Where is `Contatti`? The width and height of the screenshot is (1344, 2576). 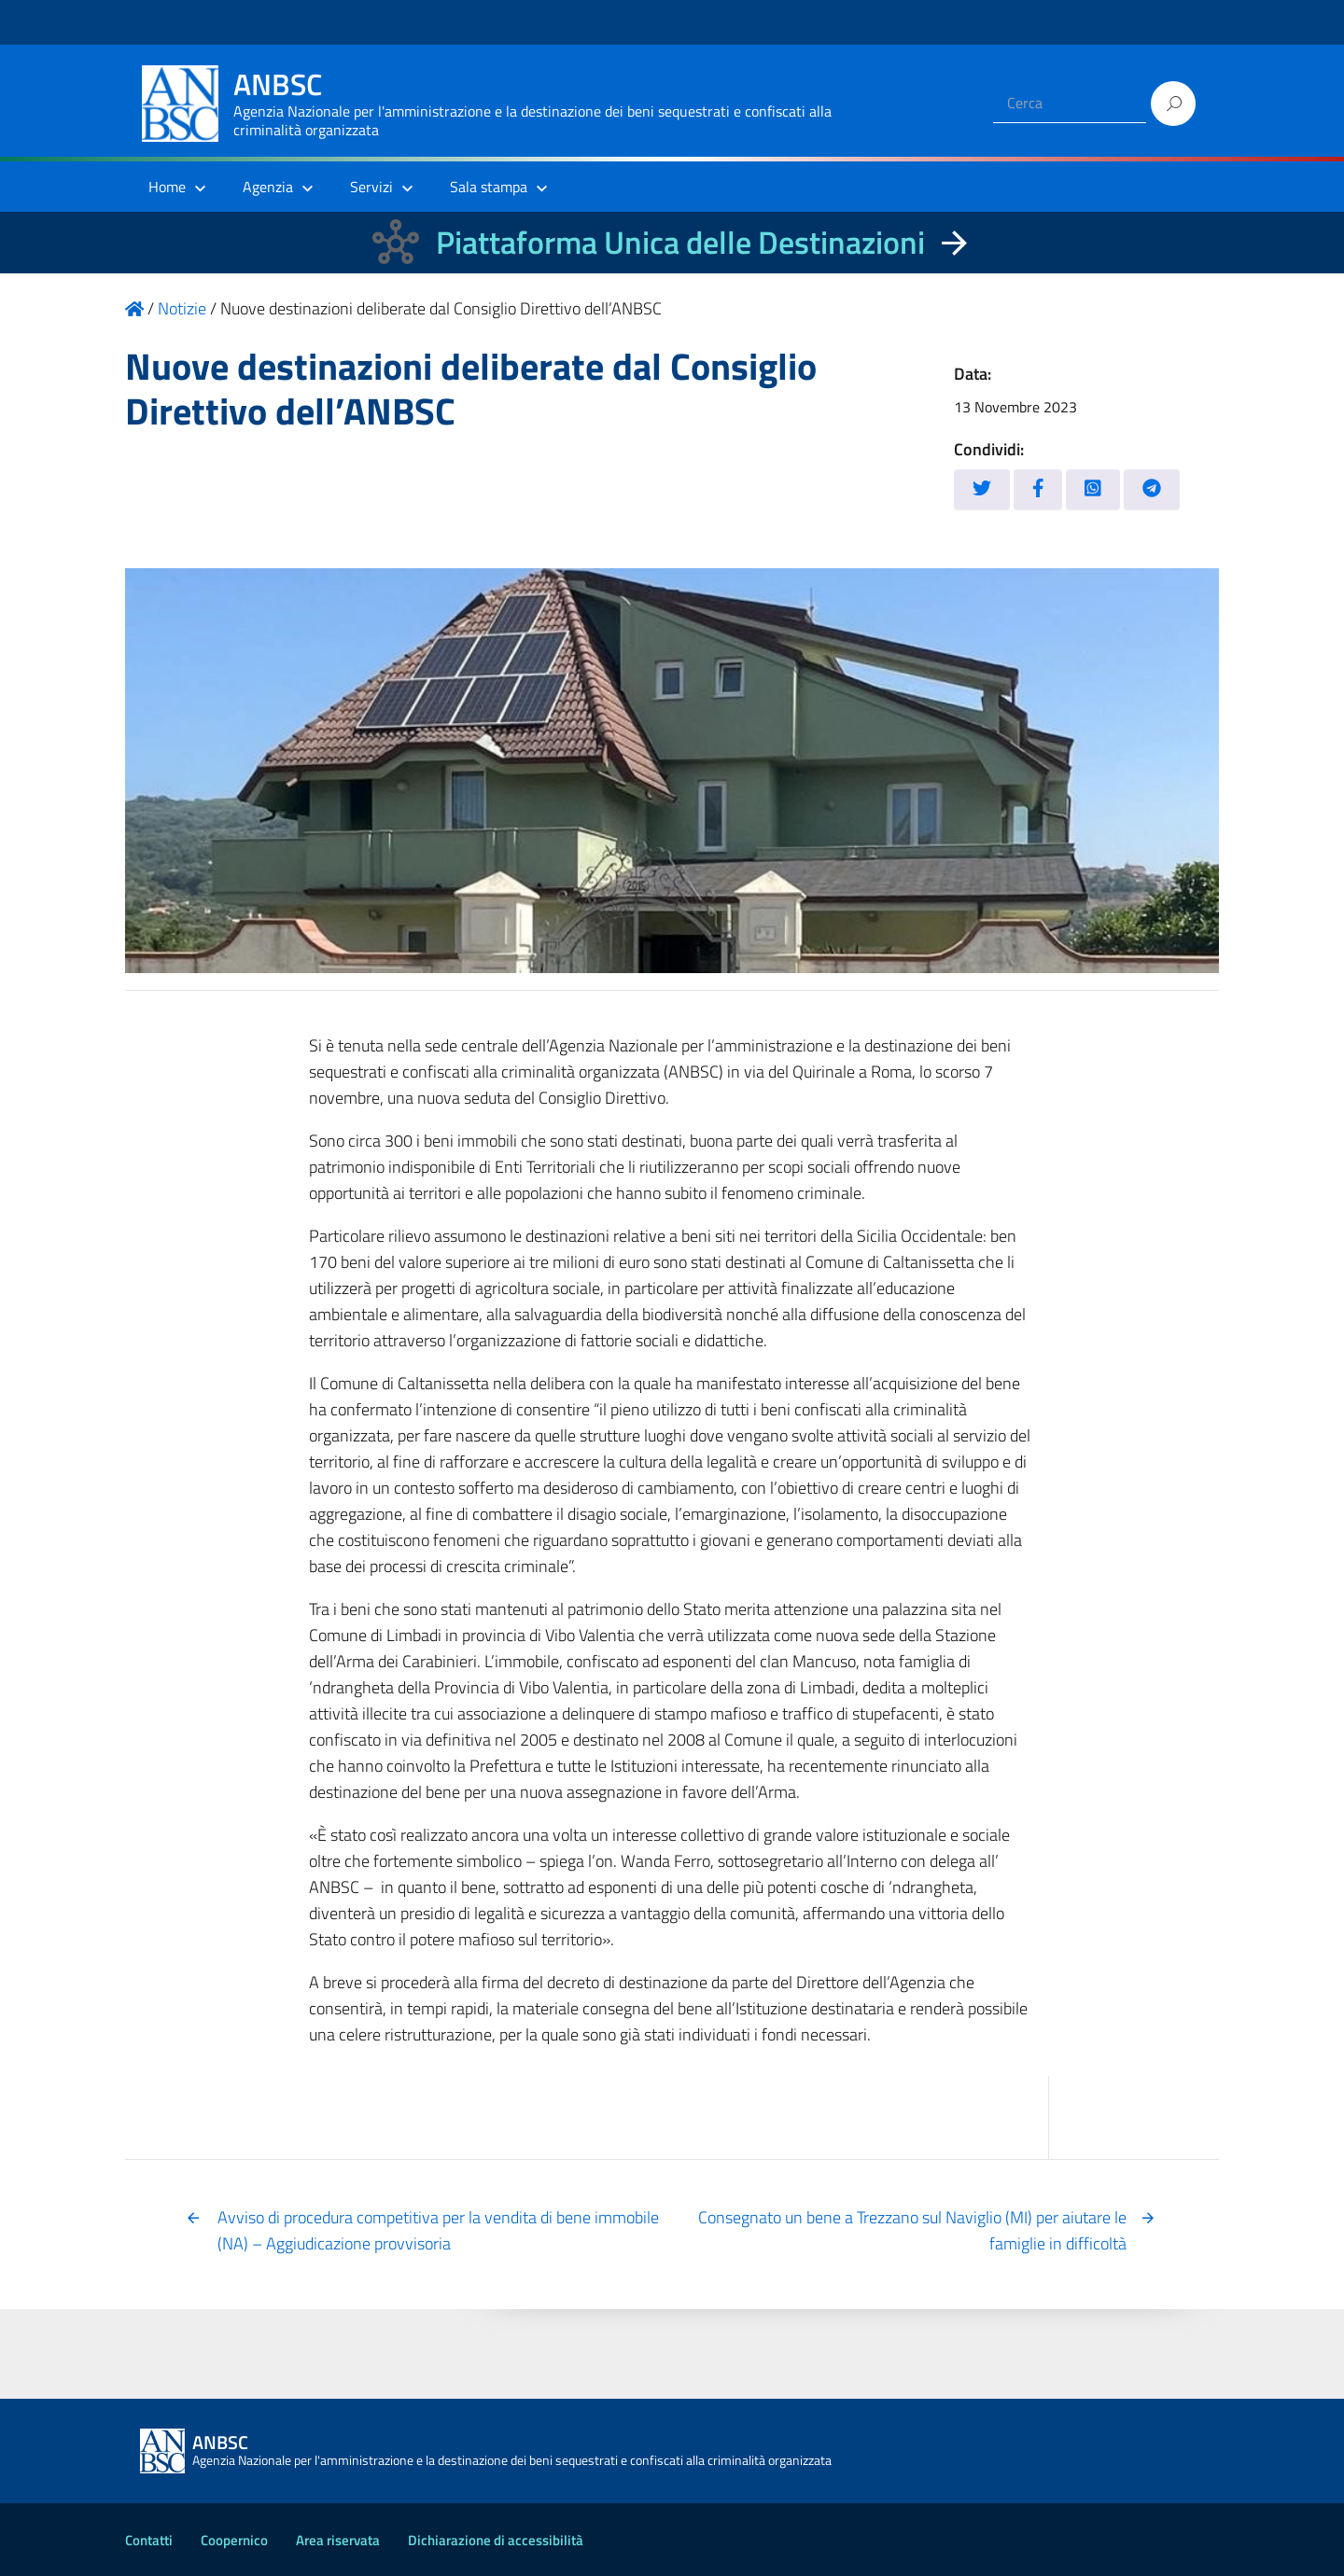
Contatti is located at coordinates (149, 2540).